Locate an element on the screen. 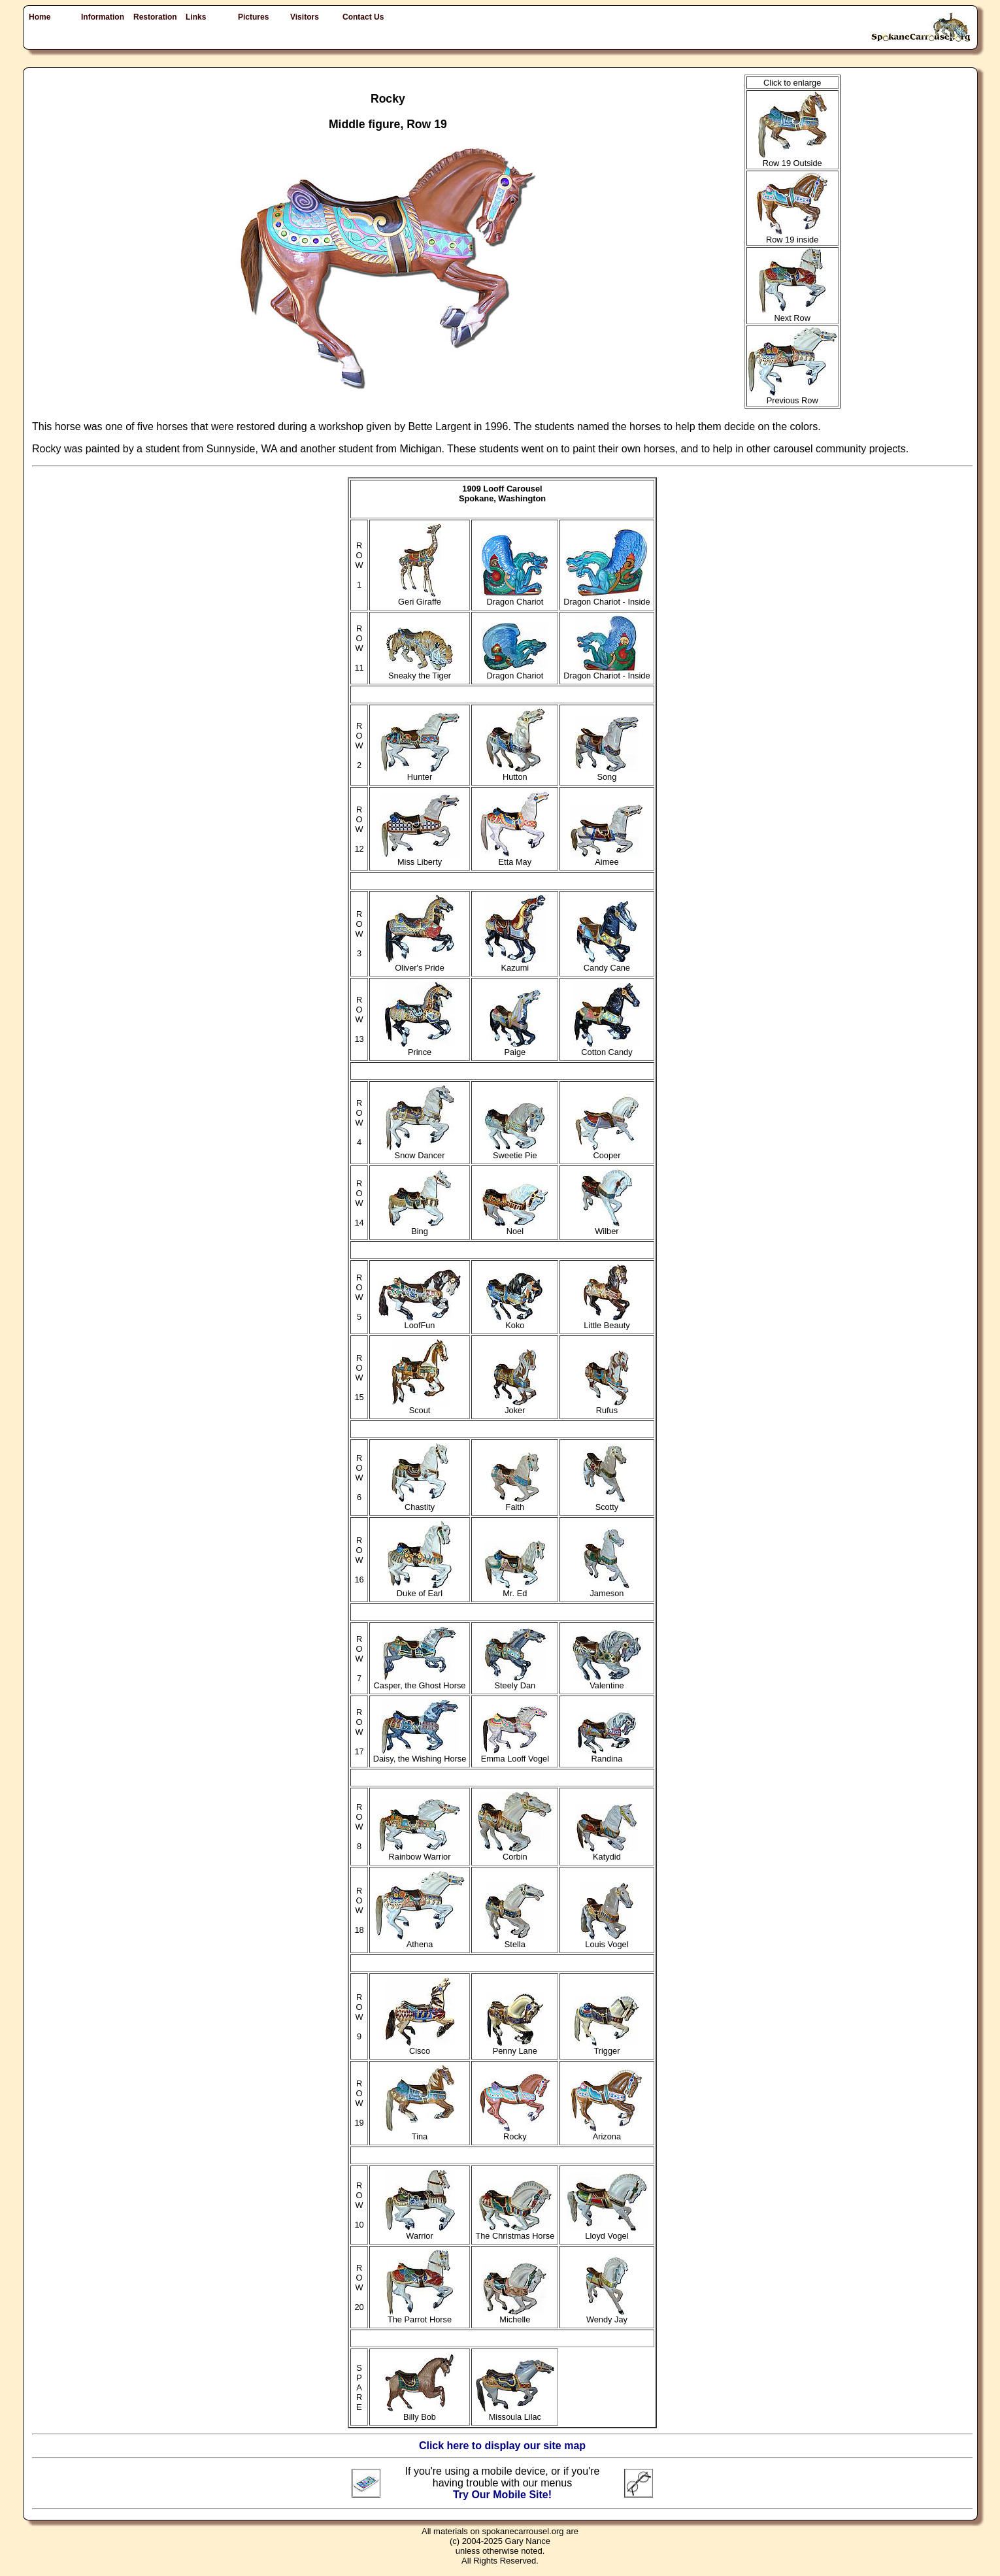 The image size is (1000, 2576). Song is located at coordinates (607, 773).